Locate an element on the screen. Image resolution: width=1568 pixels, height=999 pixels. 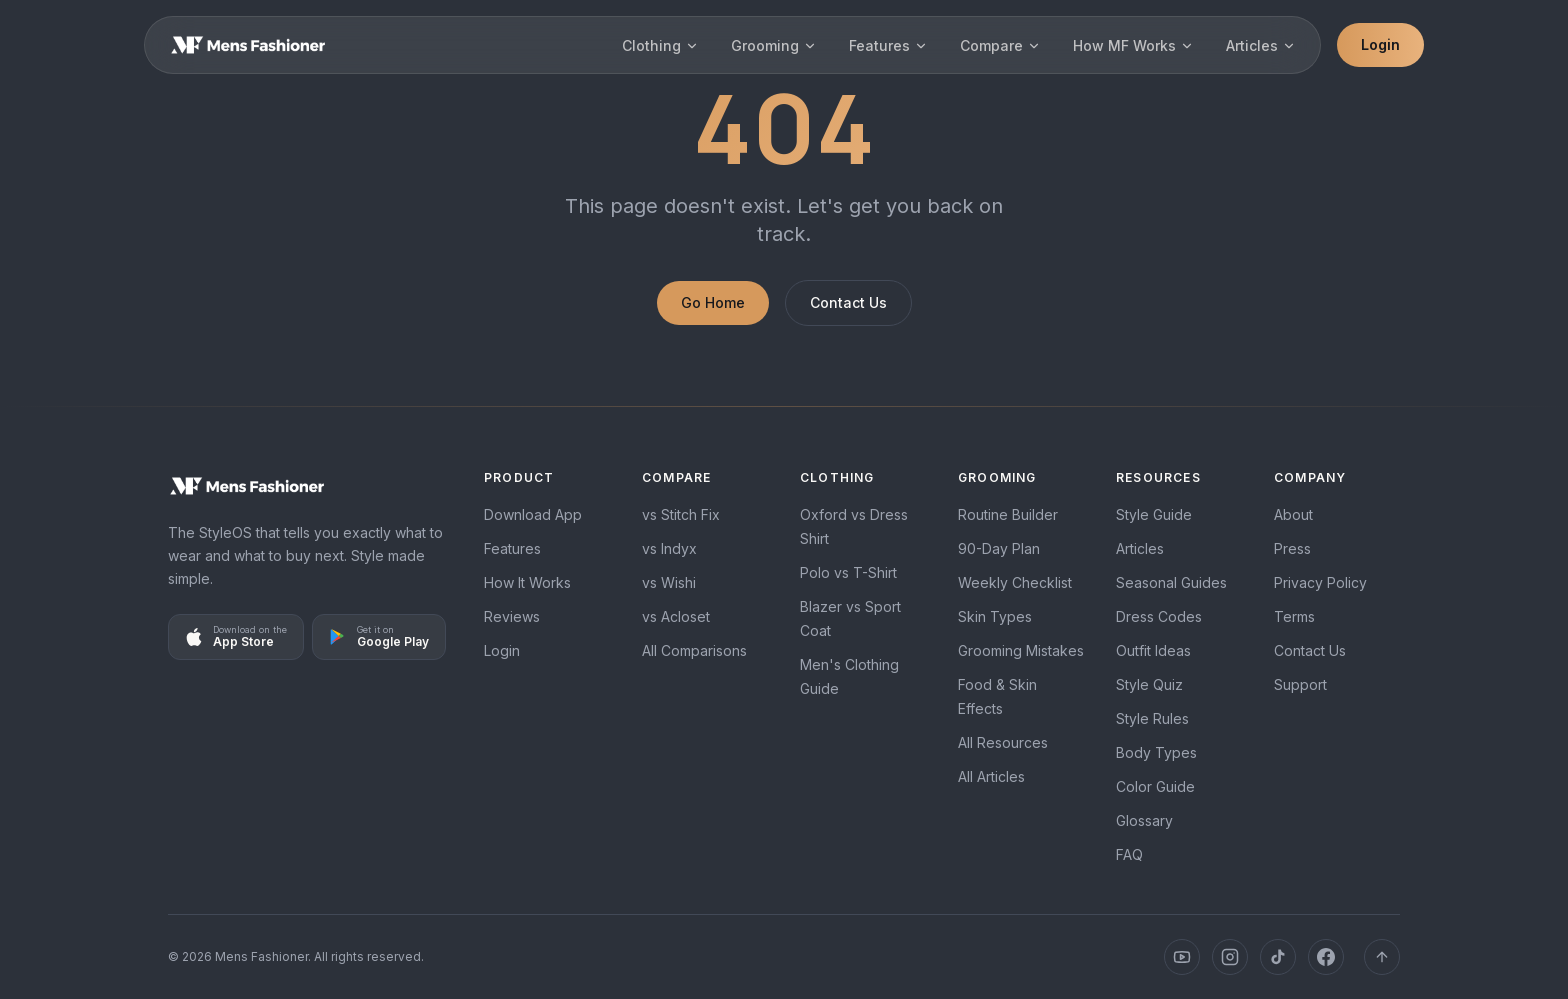
vs Wishi is located at coordinates (669, 582).